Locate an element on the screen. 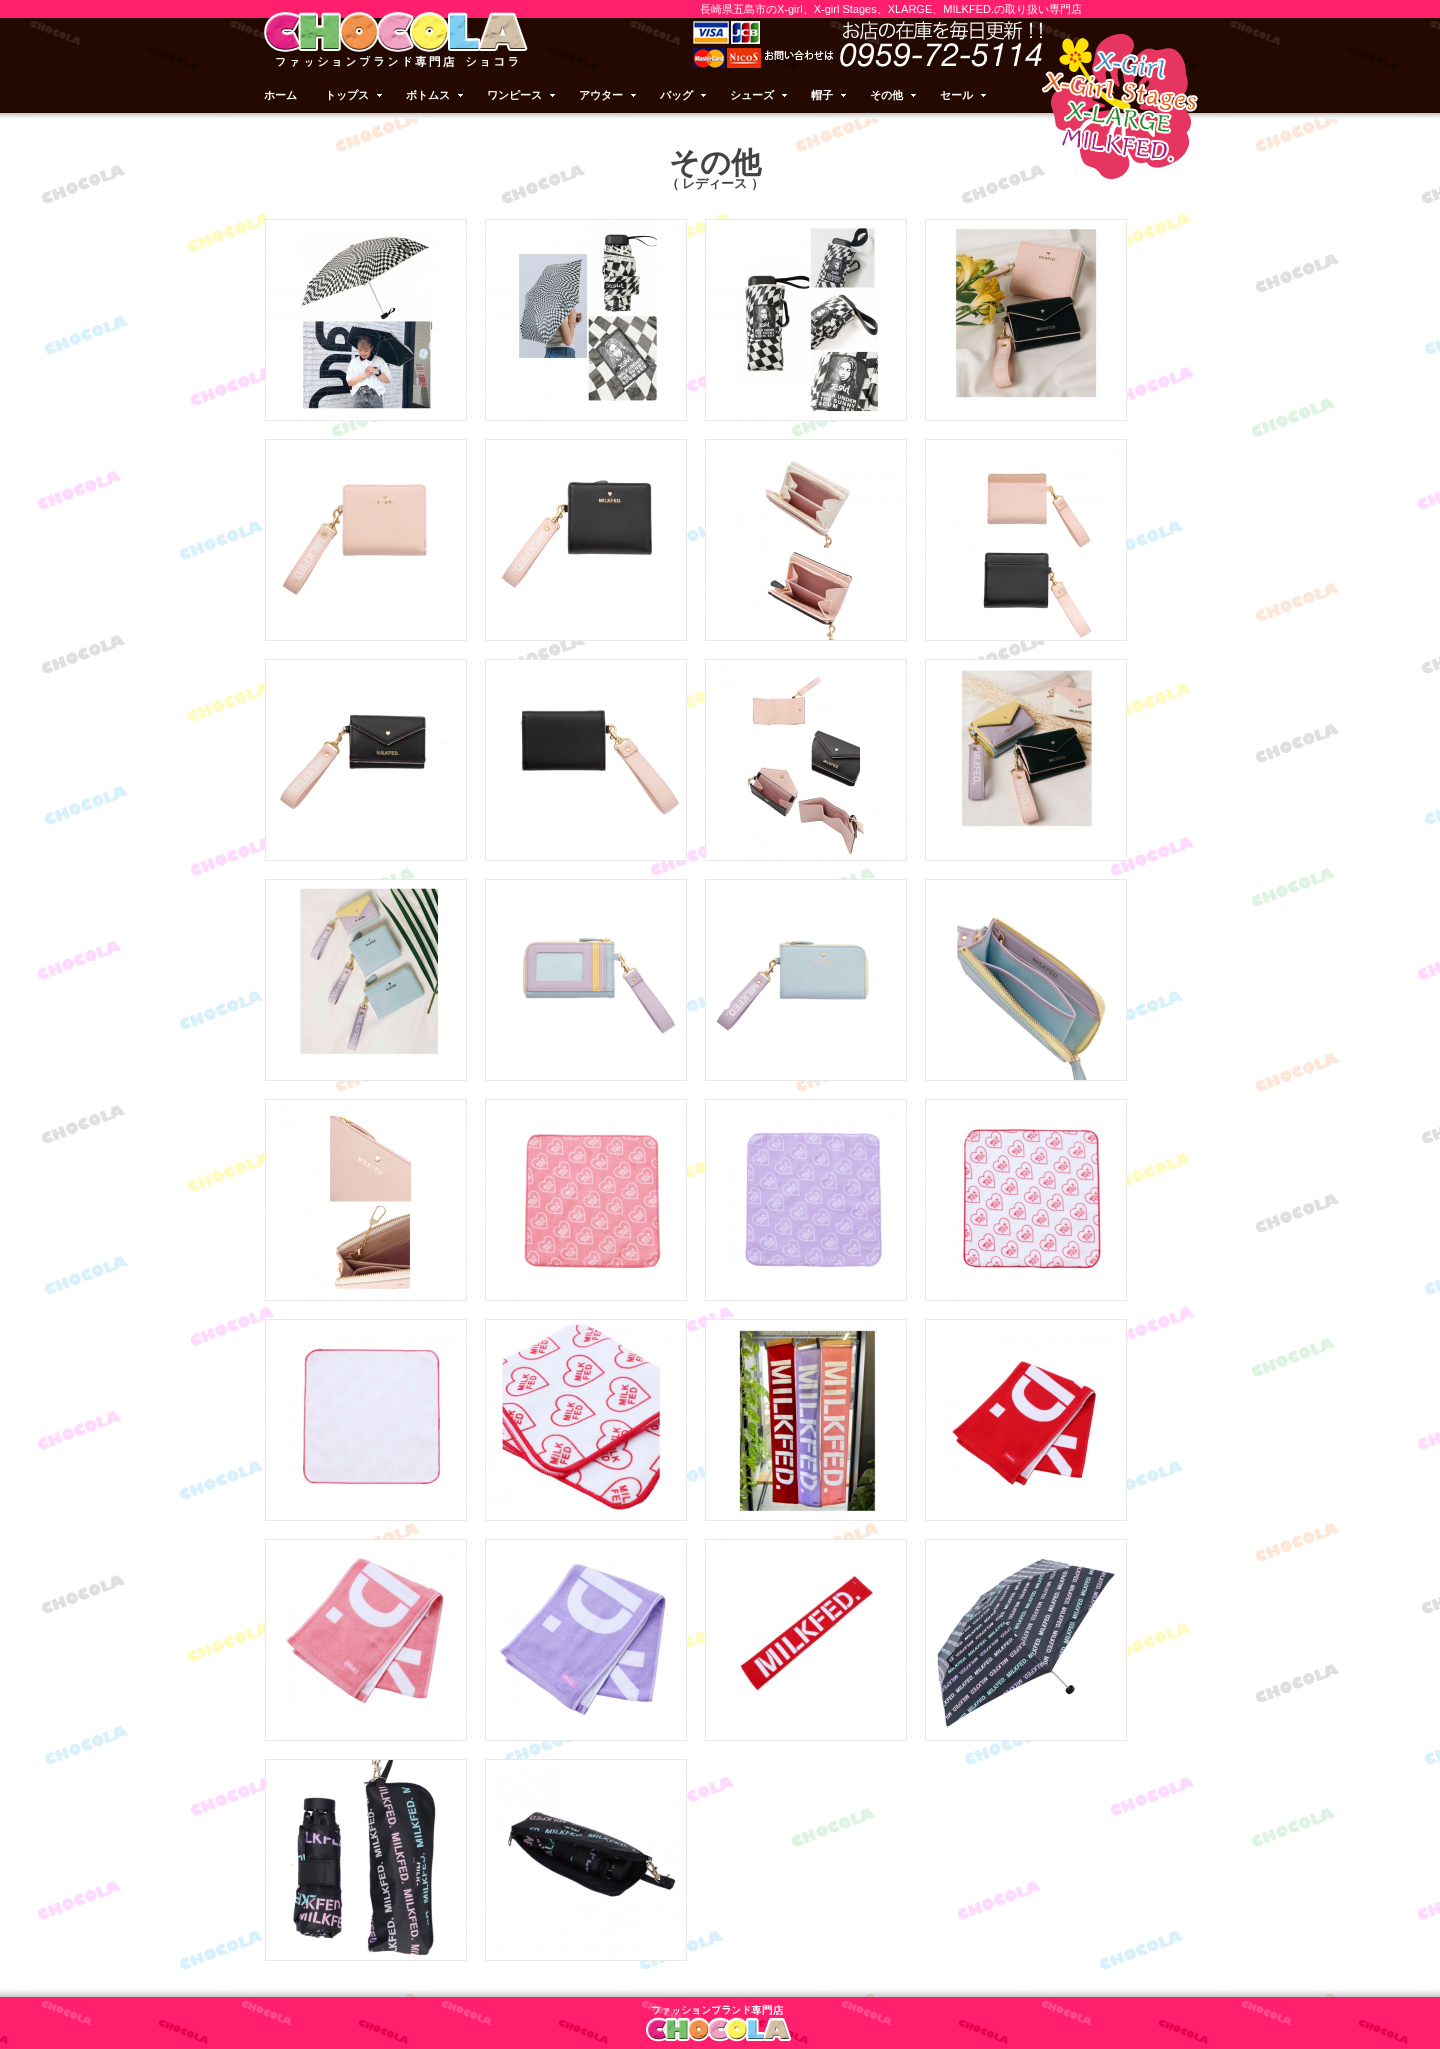  シューズ is located at coordinates (760, 95).